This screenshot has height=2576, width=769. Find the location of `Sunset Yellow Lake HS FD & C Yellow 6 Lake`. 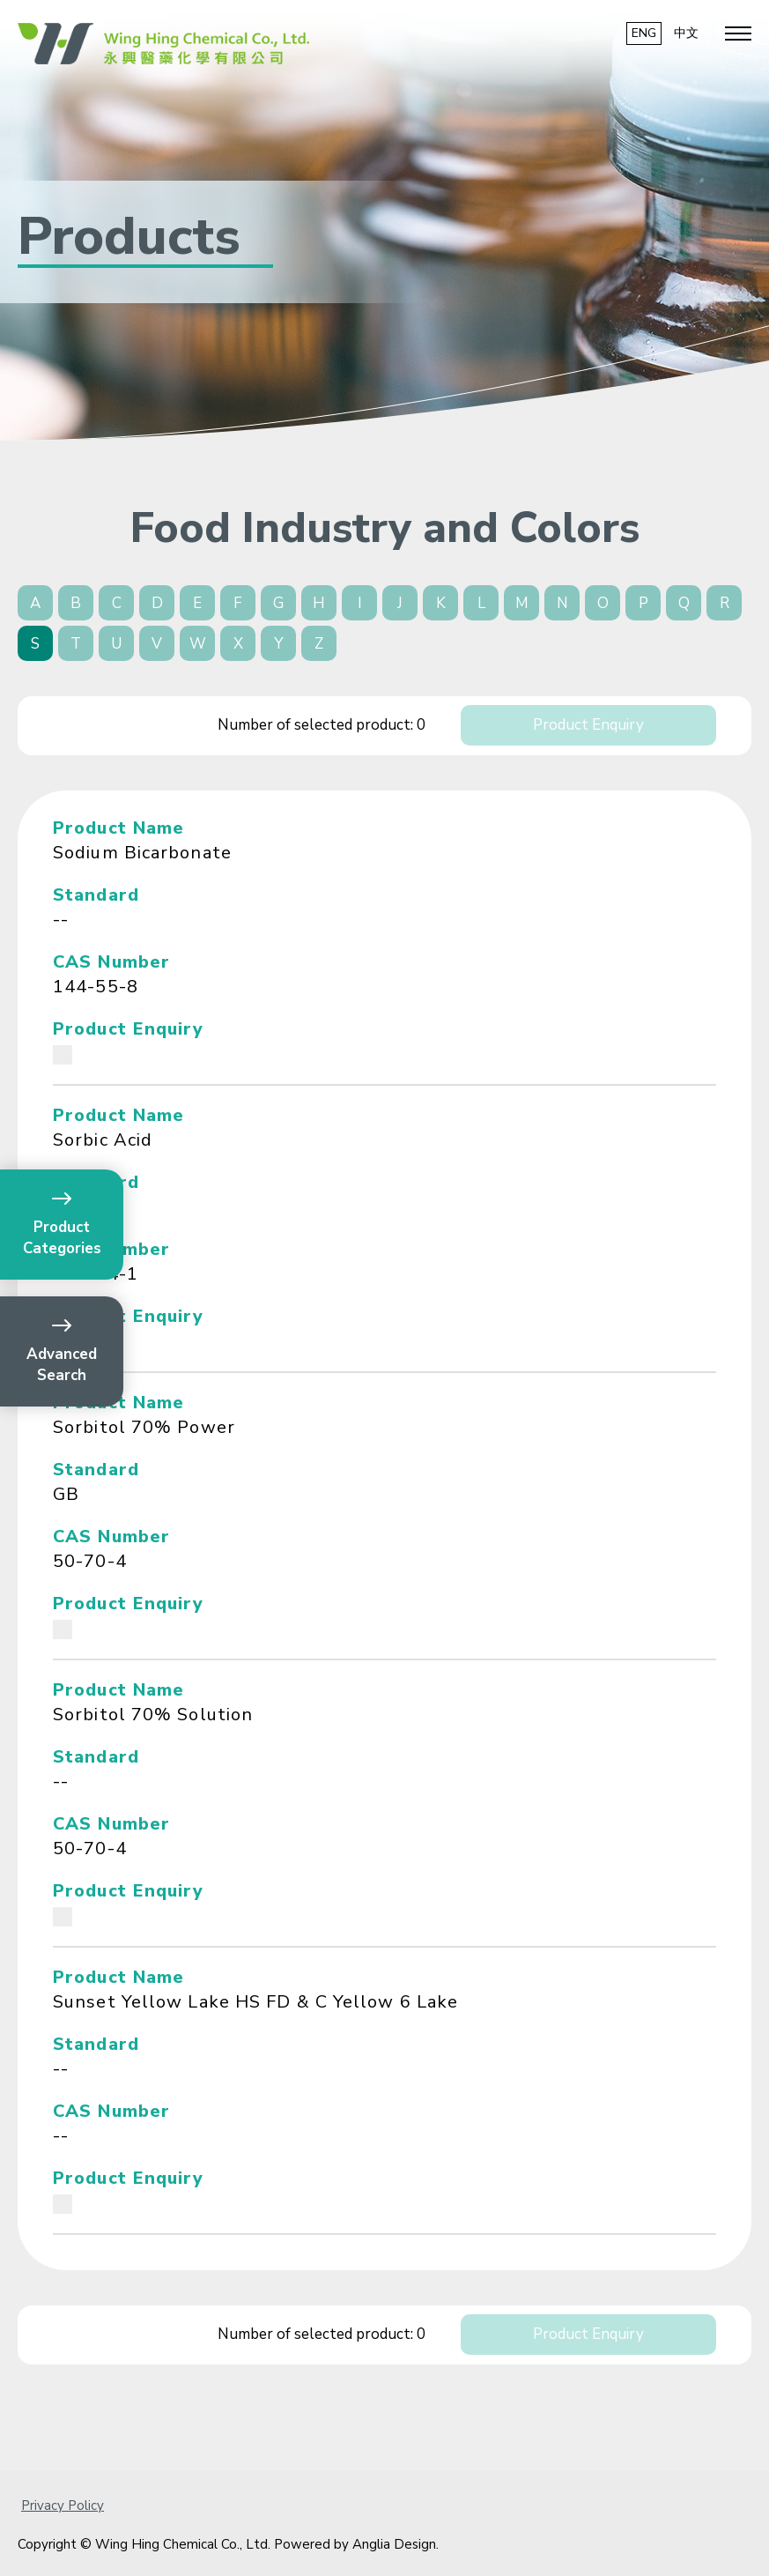

Sunset Yellow Lake HS FD & C Yellow 6 Lake is located at coordinates (255, 2002).